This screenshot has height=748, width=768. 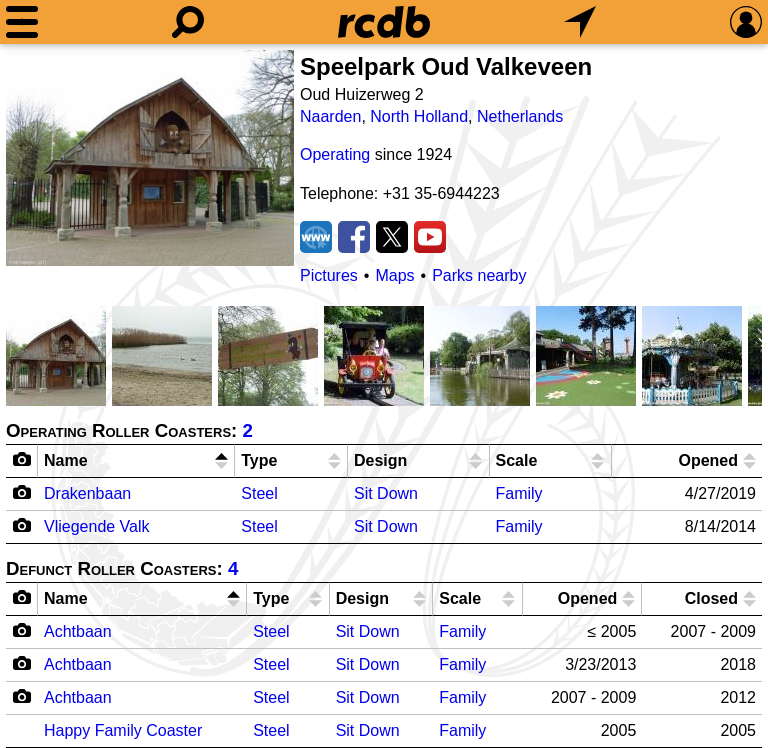 What do you see at coordinates (386, 493) in the screenshot?
I see `Sit Down` at bounding box center [386, 493].